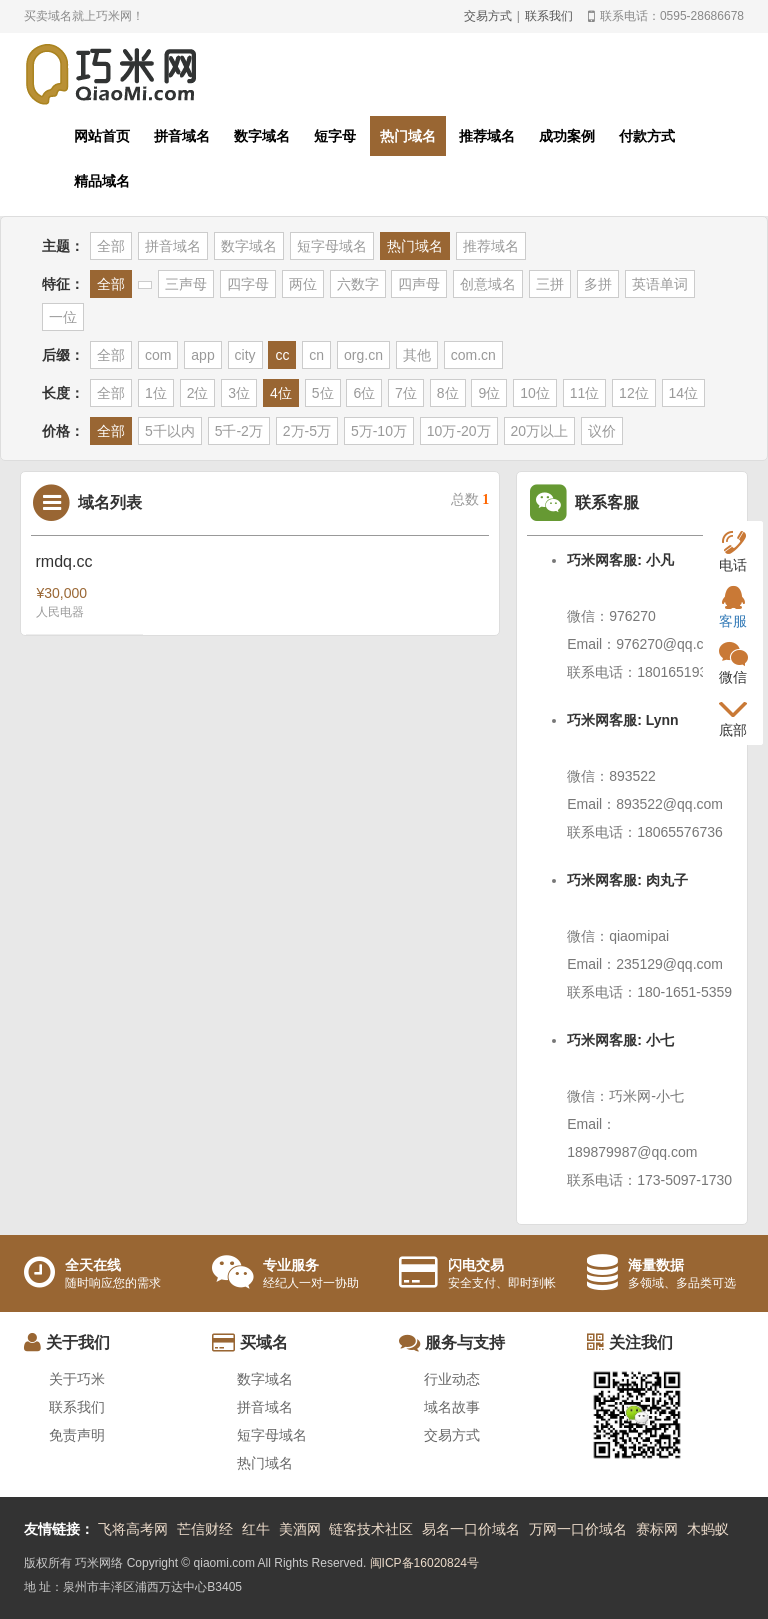 The image size is (768, 1619). What do you see at coordinates (102, 136) in the screenshot?
I see `网站首页` at bounding box center [102, 136].